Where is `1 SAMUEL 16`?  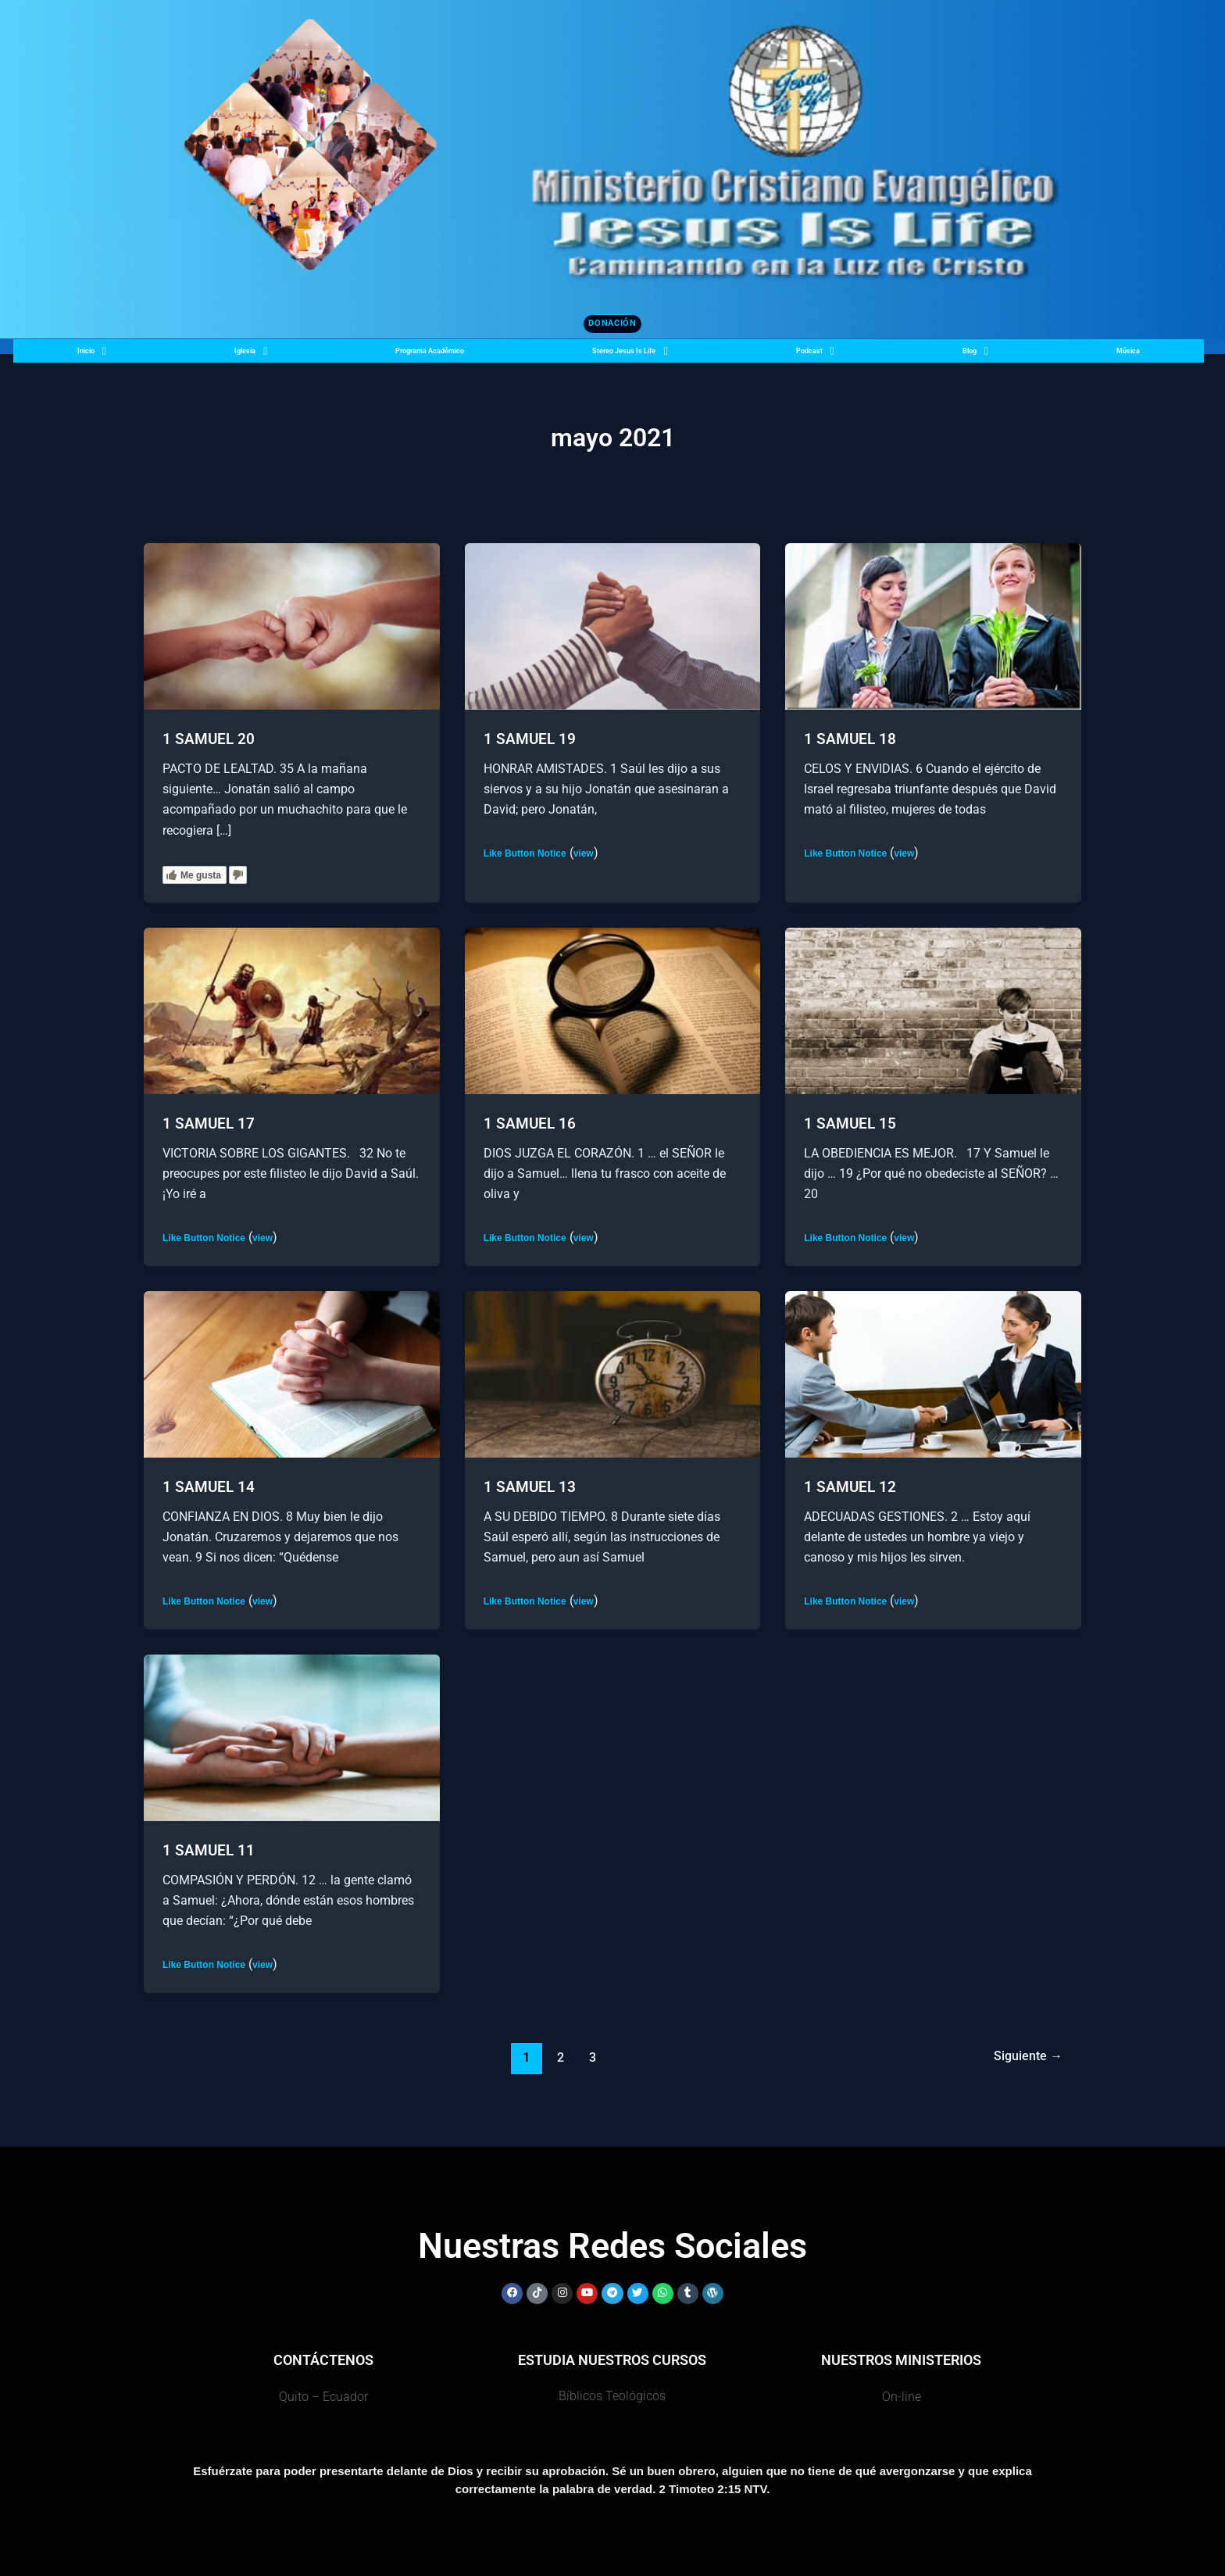 1 SAMUEL 16 is located at coordinates (531, 1124).